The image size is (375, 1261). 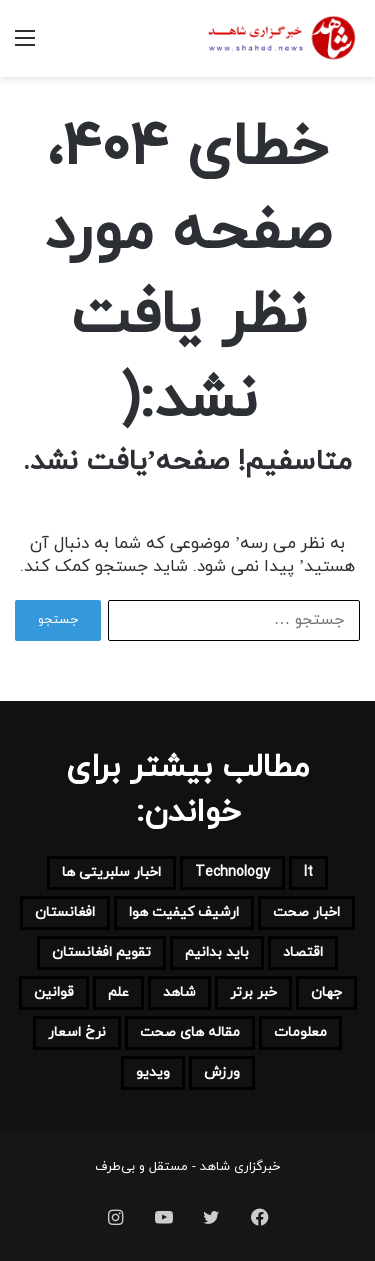 I want to click on technology [technology (31 مورد)], so click(x=232, y=872).